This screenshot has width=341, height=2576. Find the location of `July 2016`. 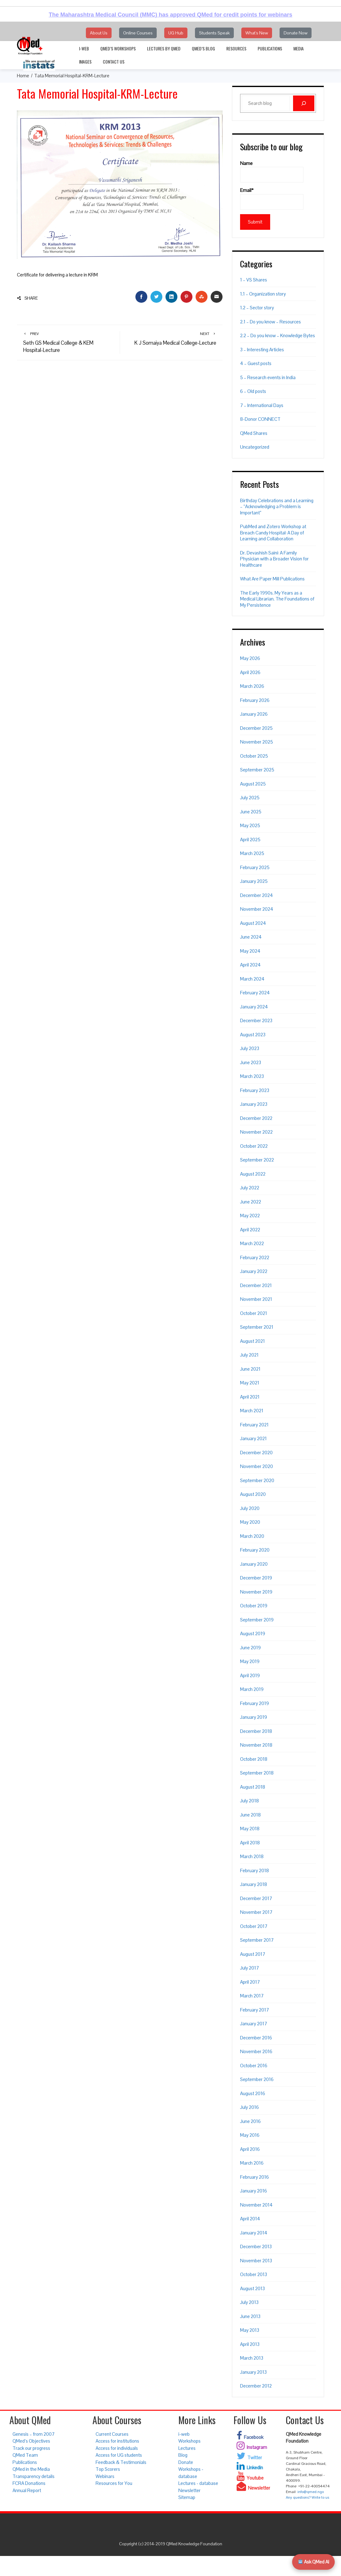

July 2016 is located at coordinates (249, 2107).